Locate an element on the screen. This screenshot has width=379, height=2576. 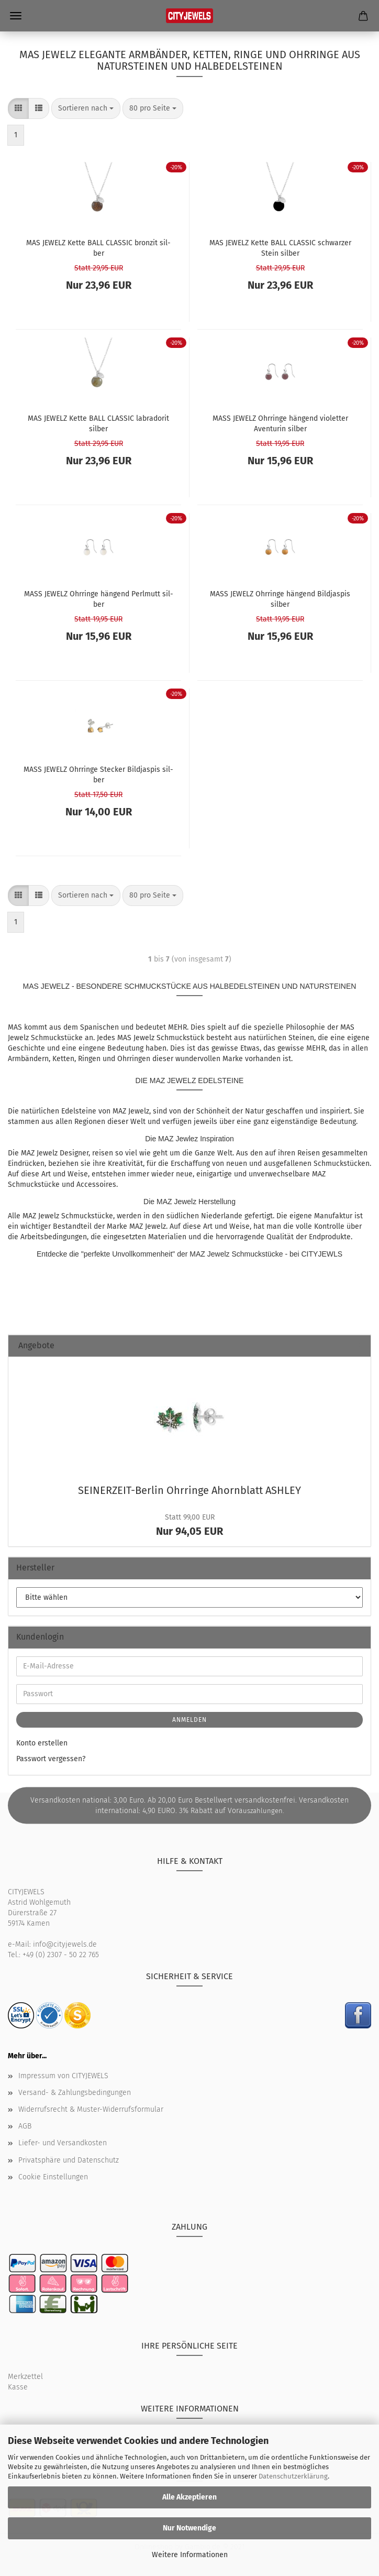
Liefer- und Versandkosten is located at coordinates (62, 2142).